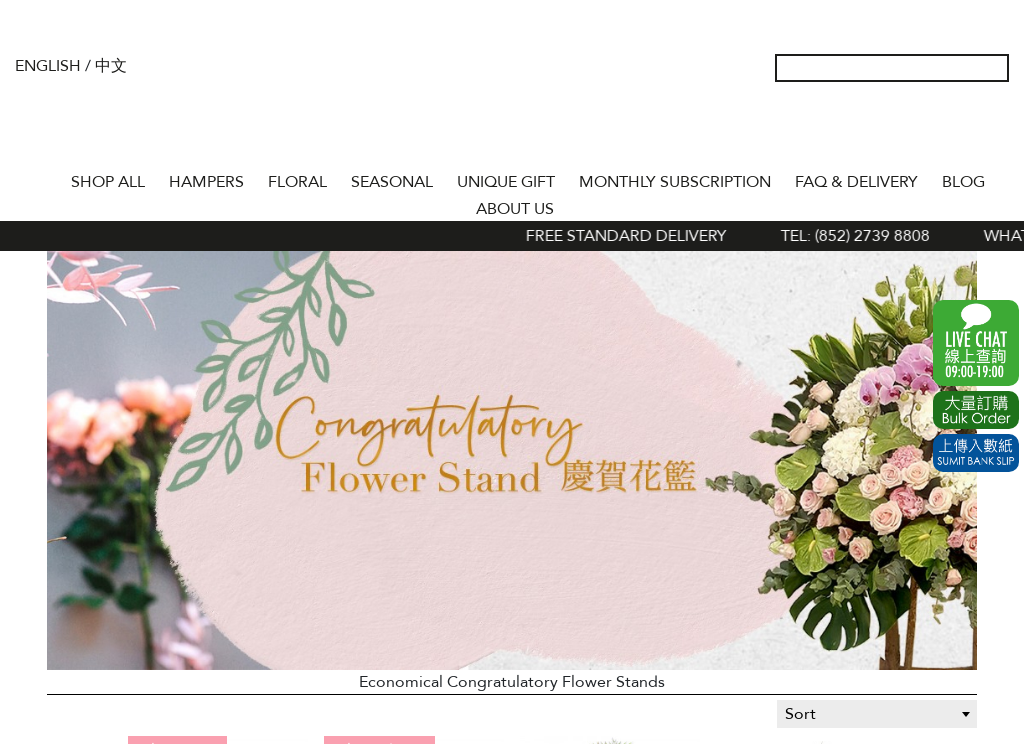  What do you see at coordinates (511, 108) in the screenshot?
I see `The Gift` at bounding box center [511, 108].